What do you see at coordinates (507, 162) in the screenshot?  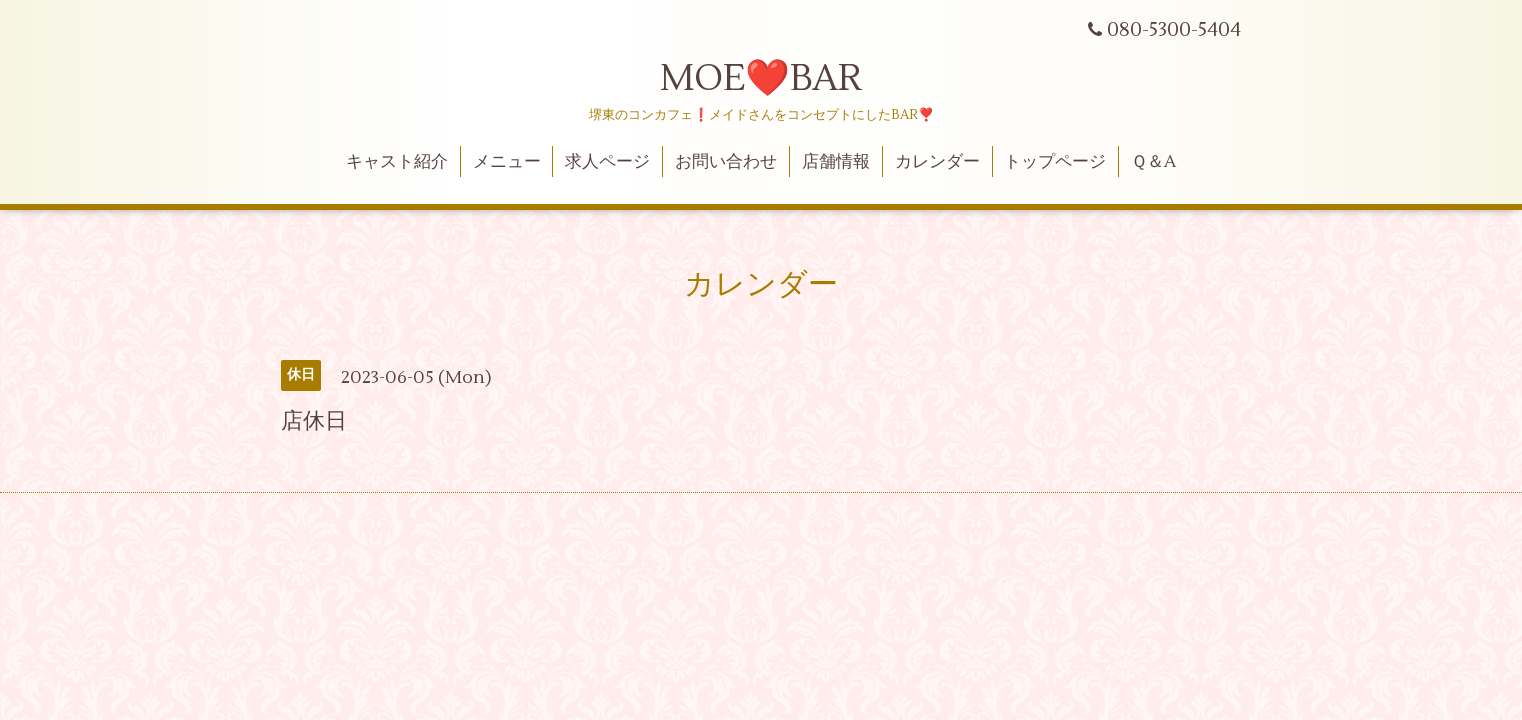 I see `メニュー` at bounding box center [507, 162].